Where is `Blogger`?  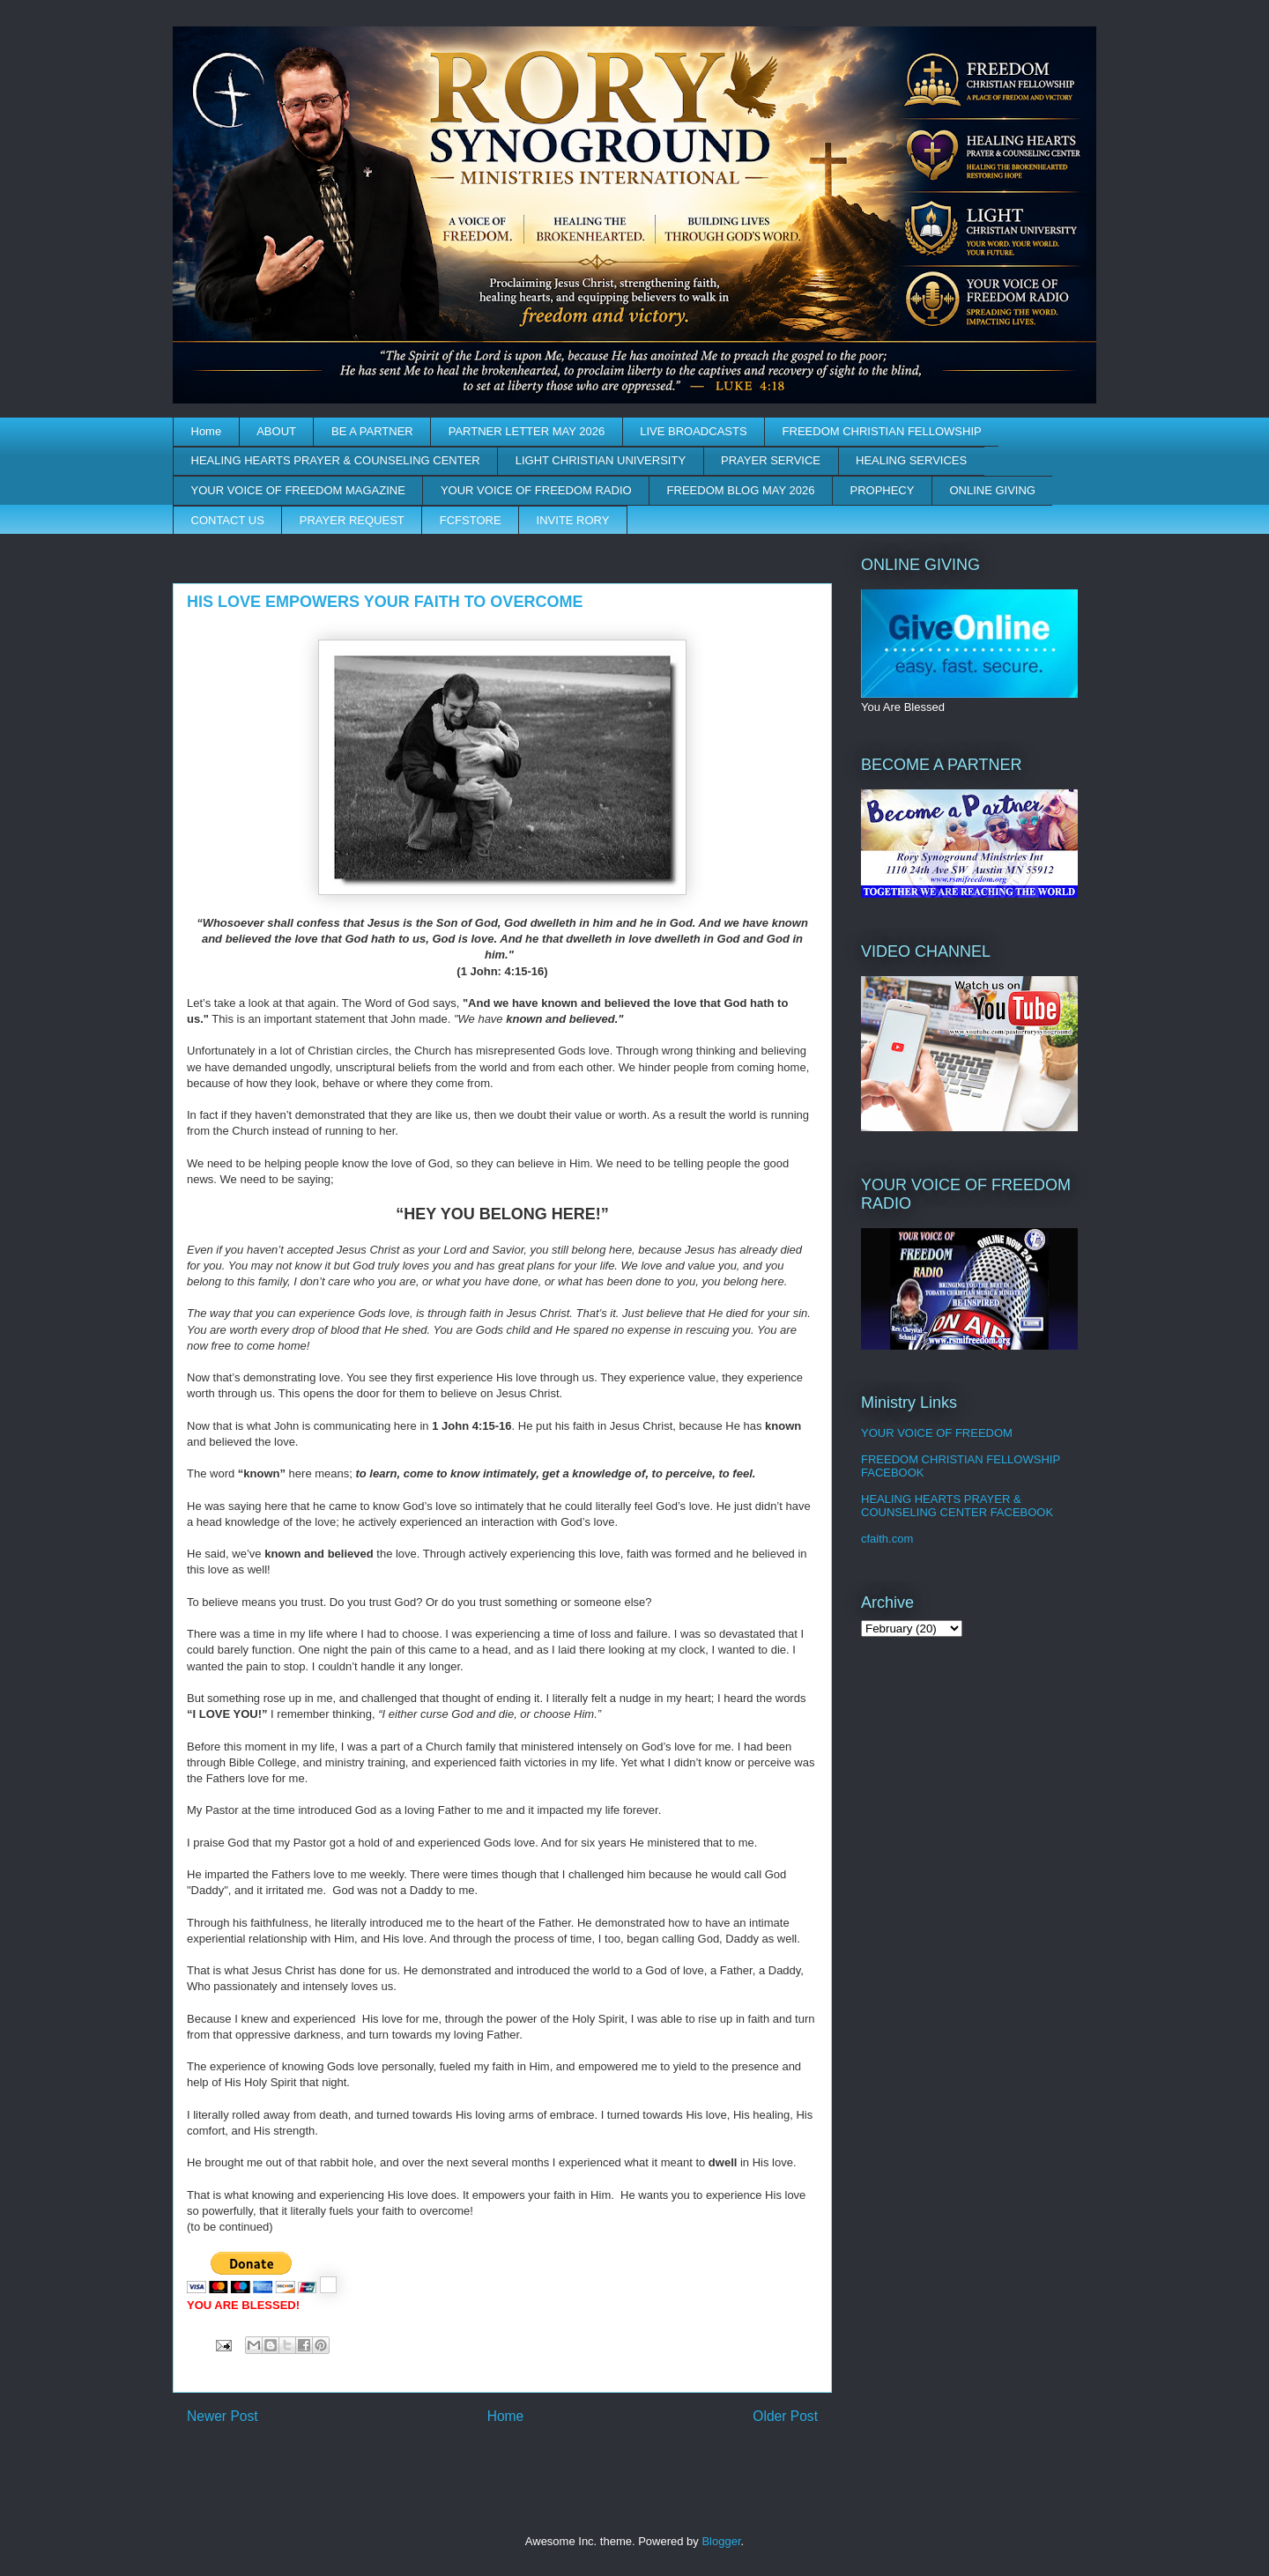 Blogger is located at coordinates (720, 2541).